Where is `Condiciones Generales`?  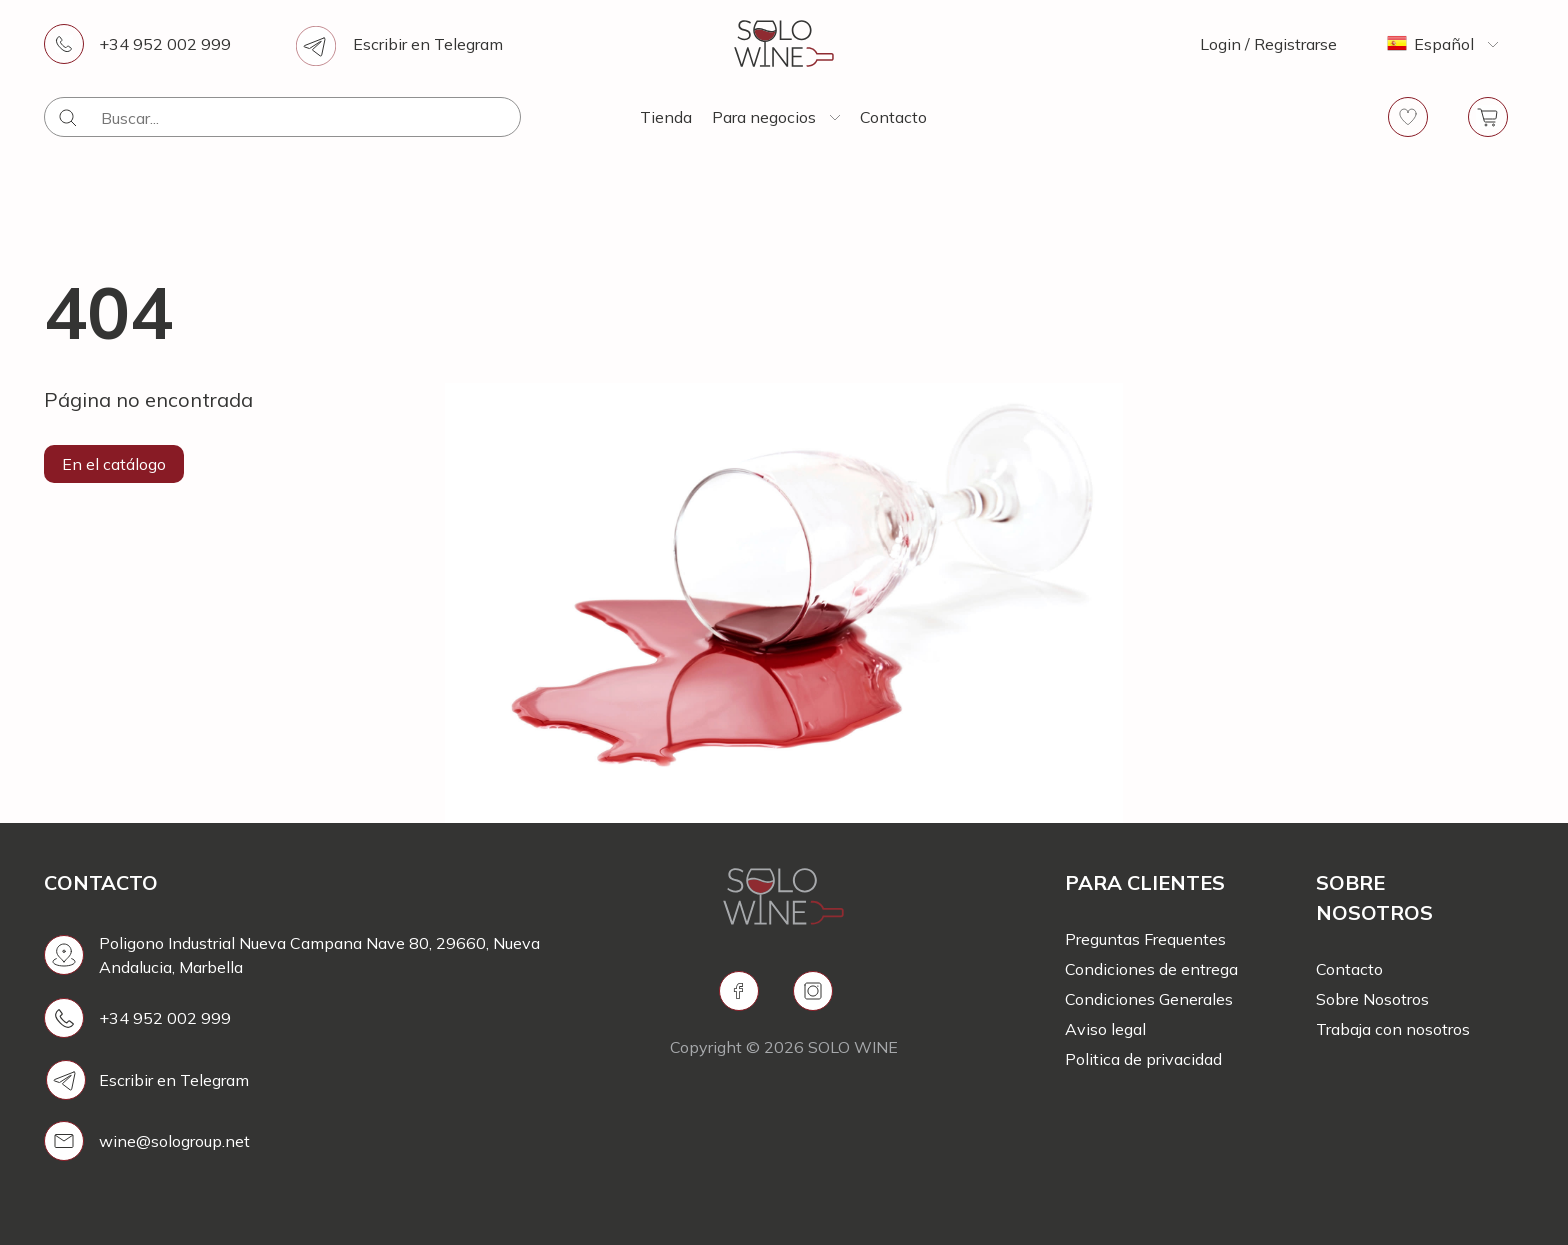 Condiciones Generales is located at coordinates (1149, 999).